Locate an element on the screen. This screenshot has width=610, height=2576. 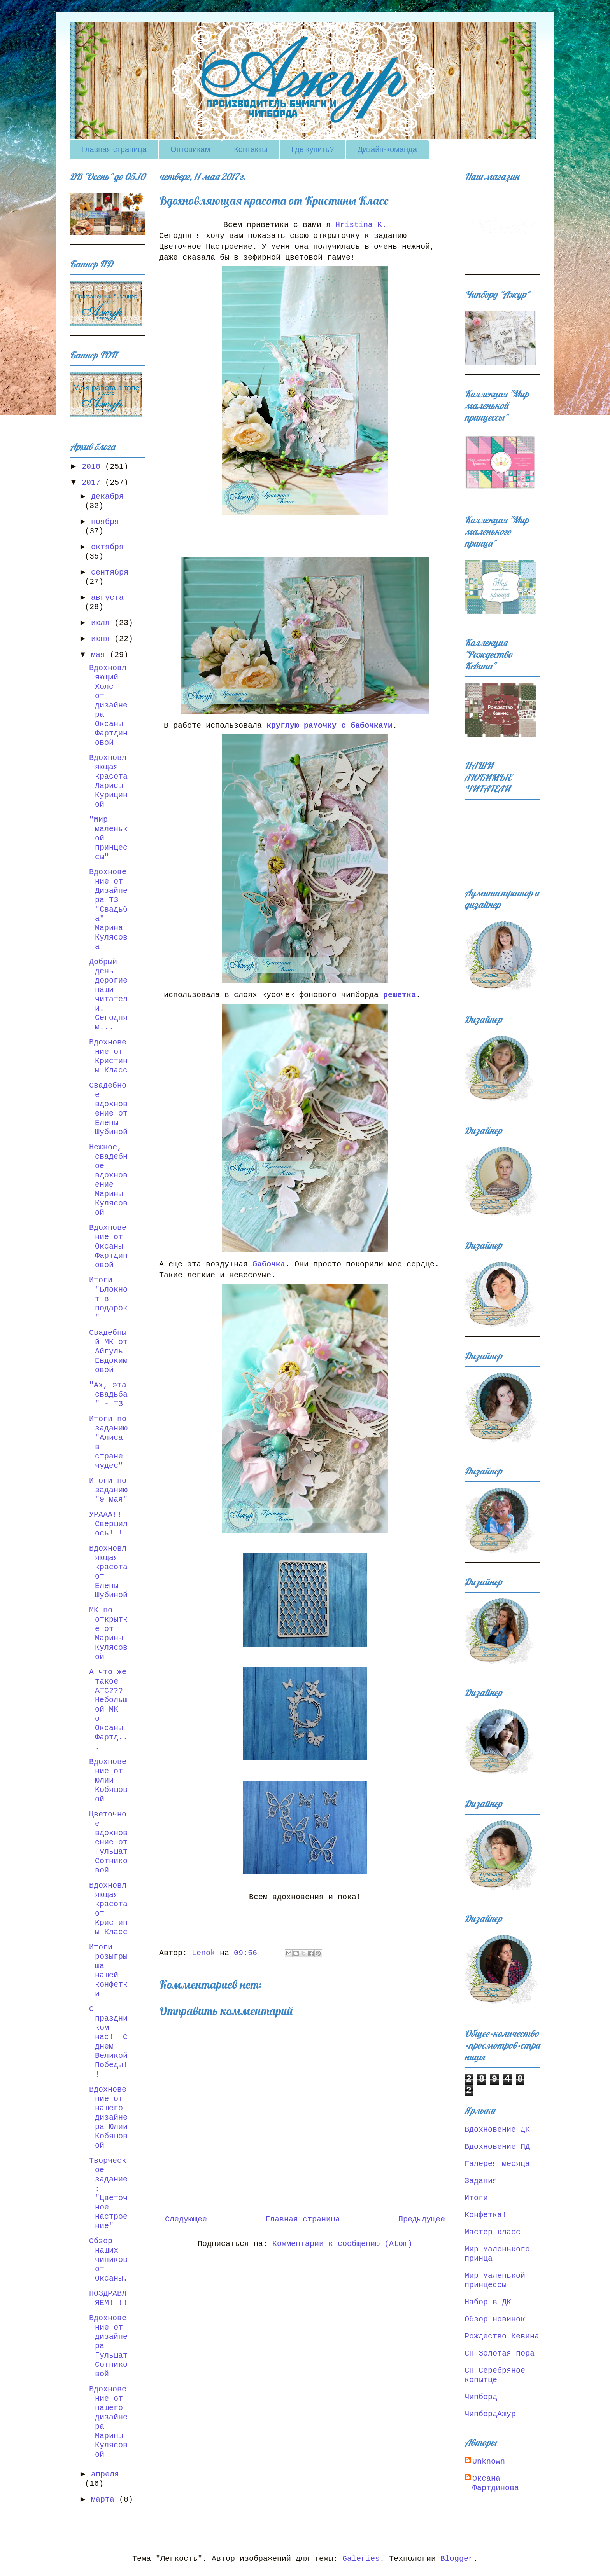
Итоги розыгрыша нашей конфетки is located at coordinates (108, 1970).